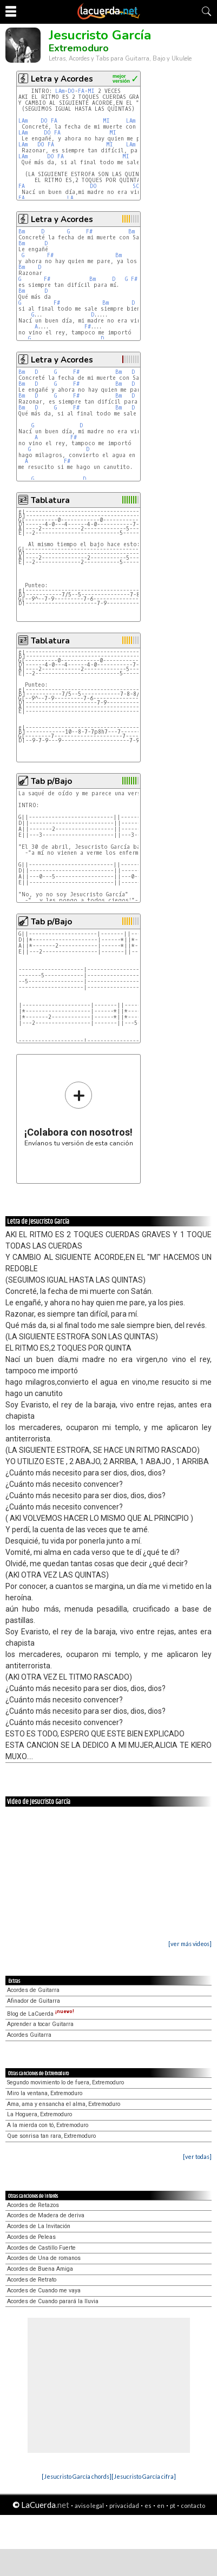  Describe the element at coordinates (89, 231) in the screenshot. I see `F#` at that location.